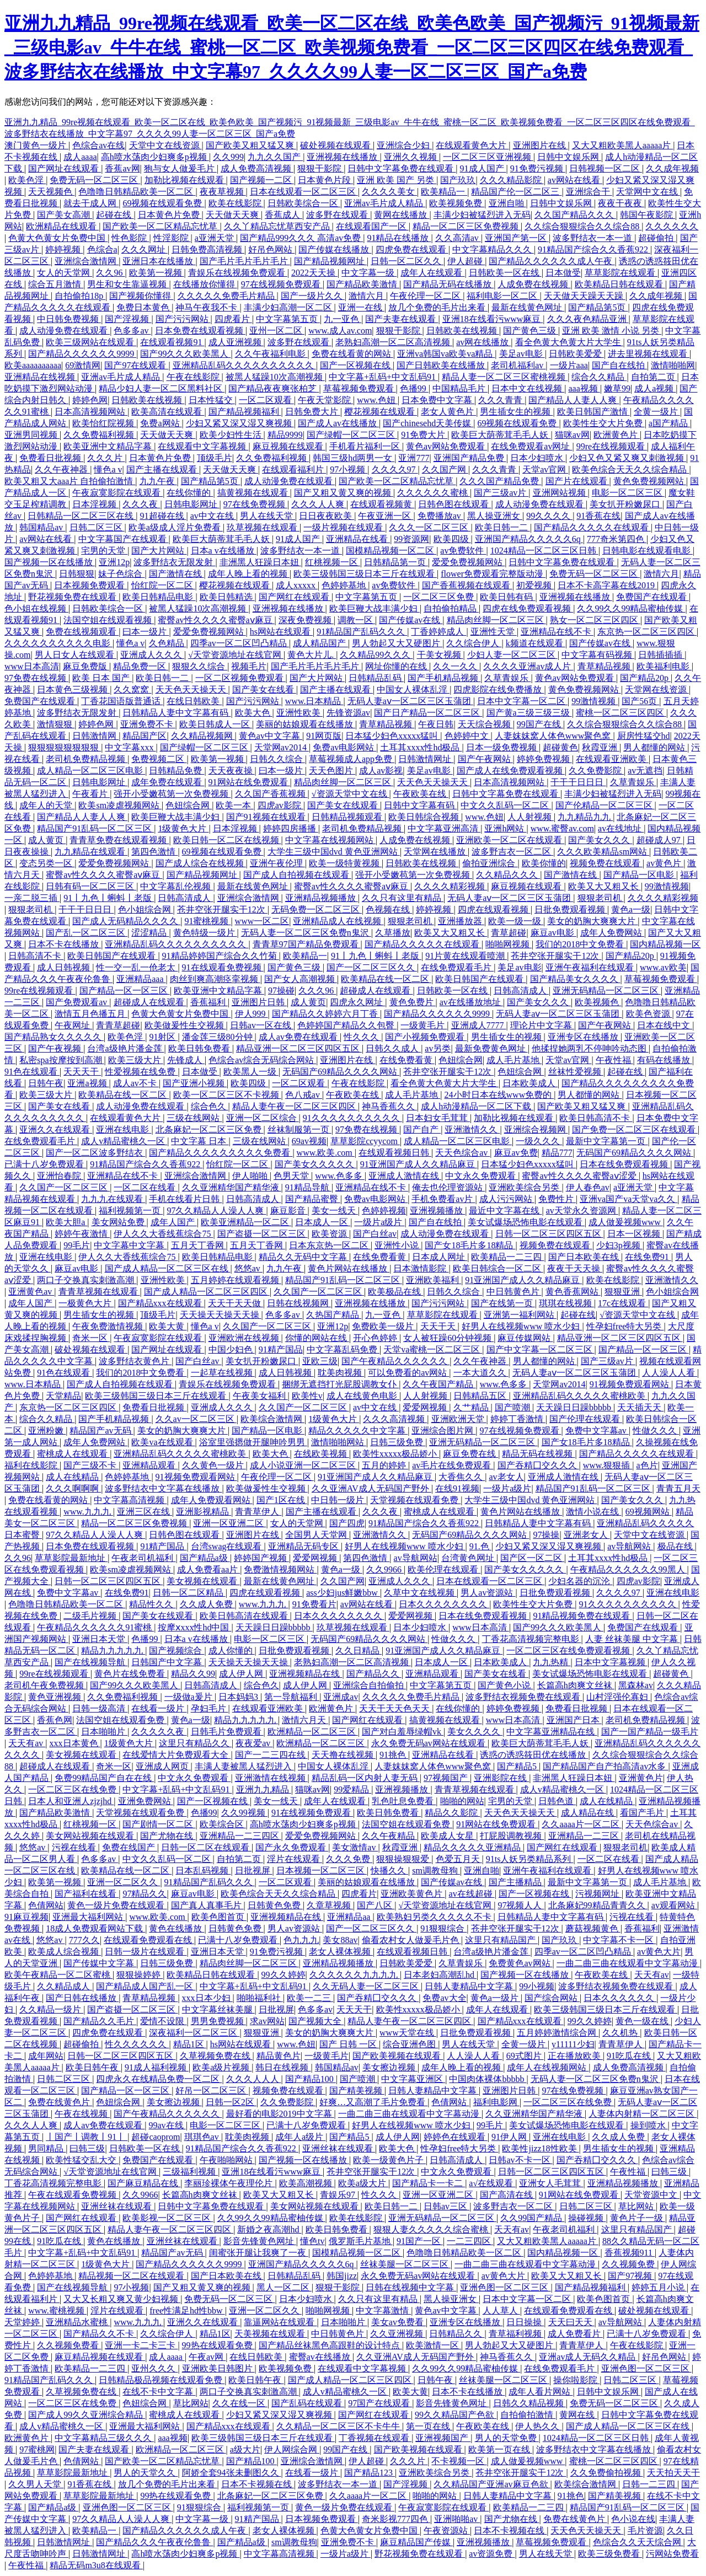  I want to click on 被黑人猛躁10次高潮视频, so click(275, 377).